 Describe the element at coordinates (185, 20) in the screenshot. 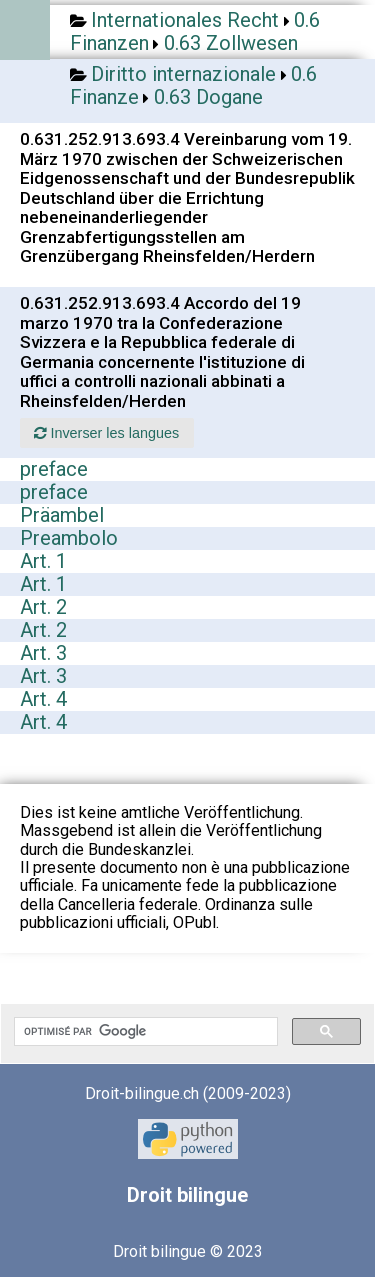

I see `Internationales Recht` at that location.